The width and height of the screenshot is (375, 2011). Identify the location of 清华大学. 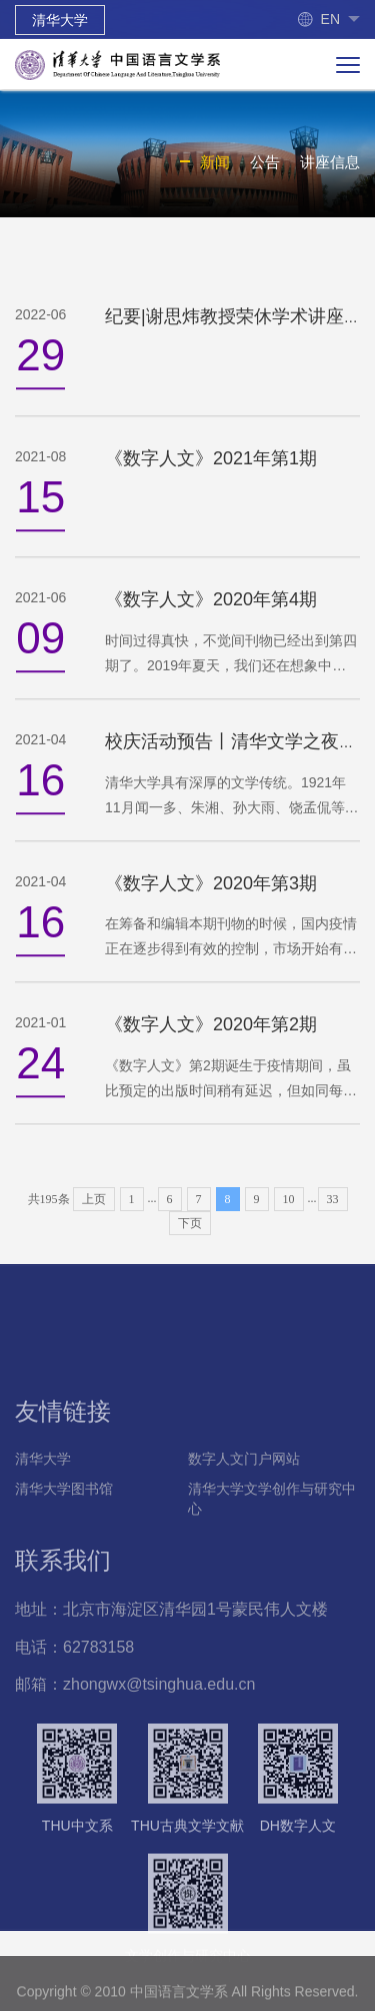
(60, 20).